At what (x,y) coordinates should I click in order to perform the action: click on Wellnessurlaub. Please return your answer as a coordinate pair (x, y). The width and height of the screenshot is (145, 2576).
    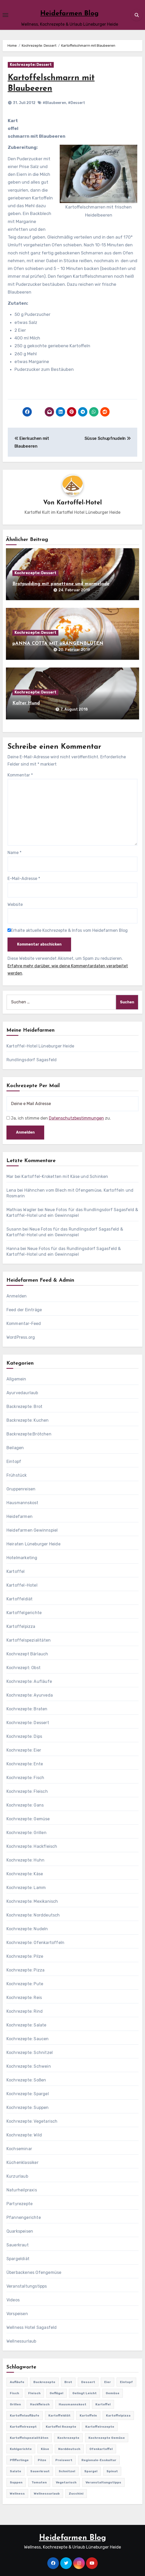
    Looking at the image, I should click on (21, 2341).